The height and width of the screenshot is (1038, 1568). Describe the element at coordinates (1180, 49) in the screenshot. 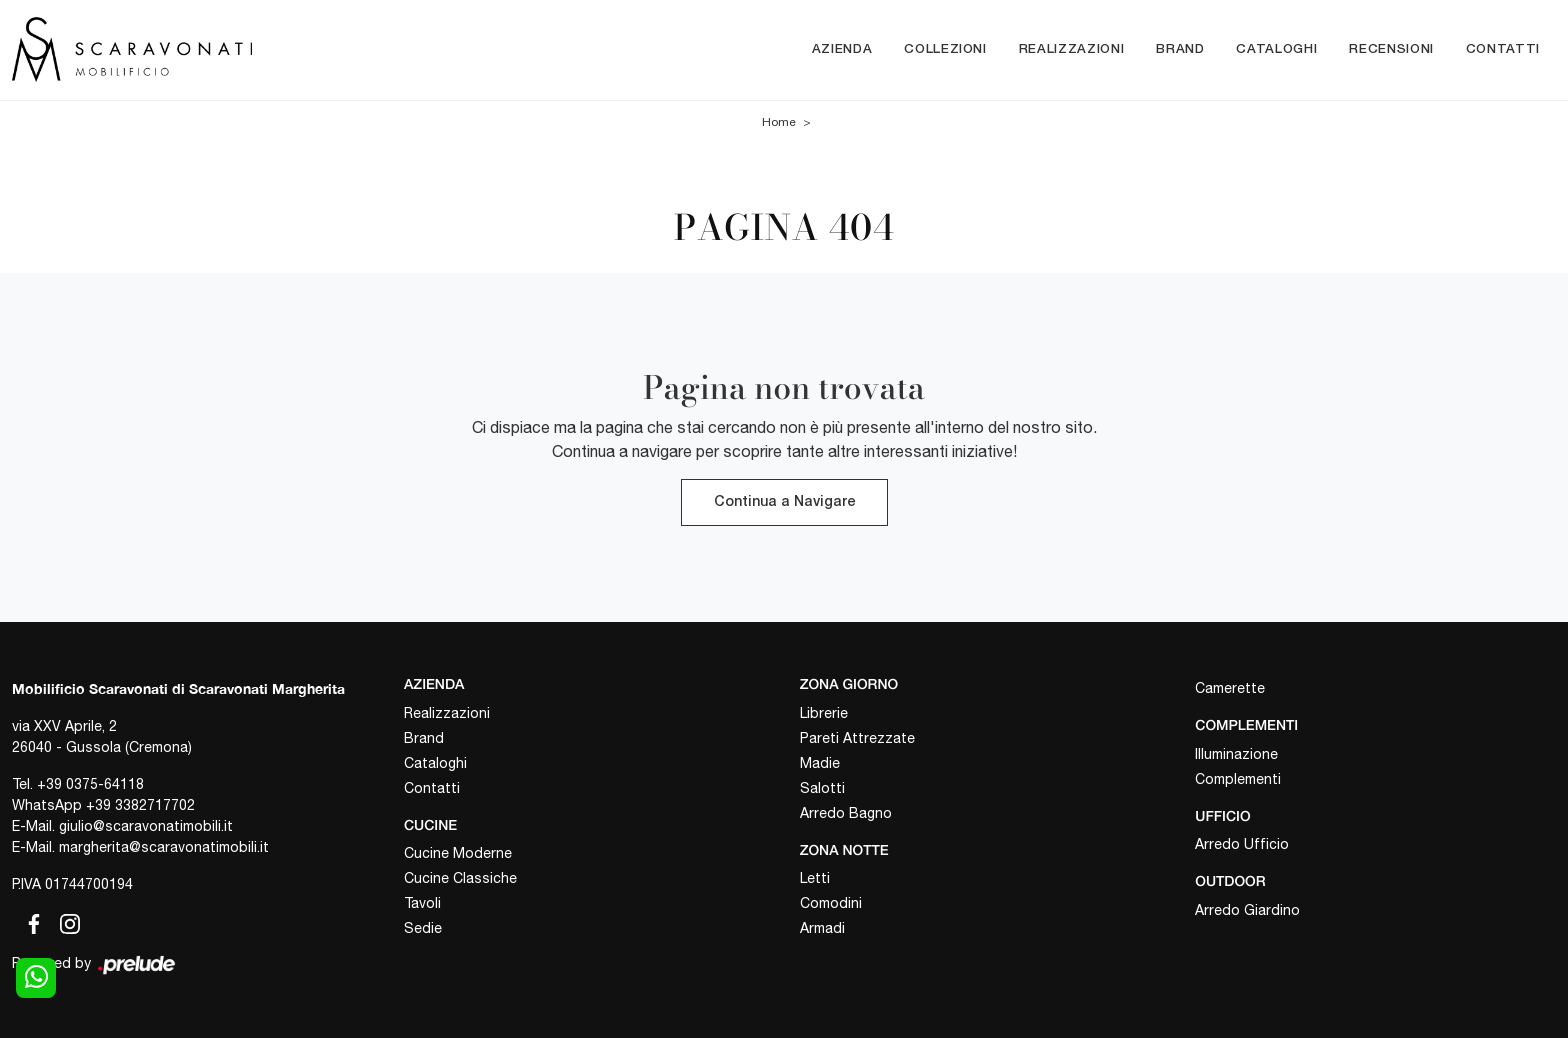

I see `Brand` at that location.